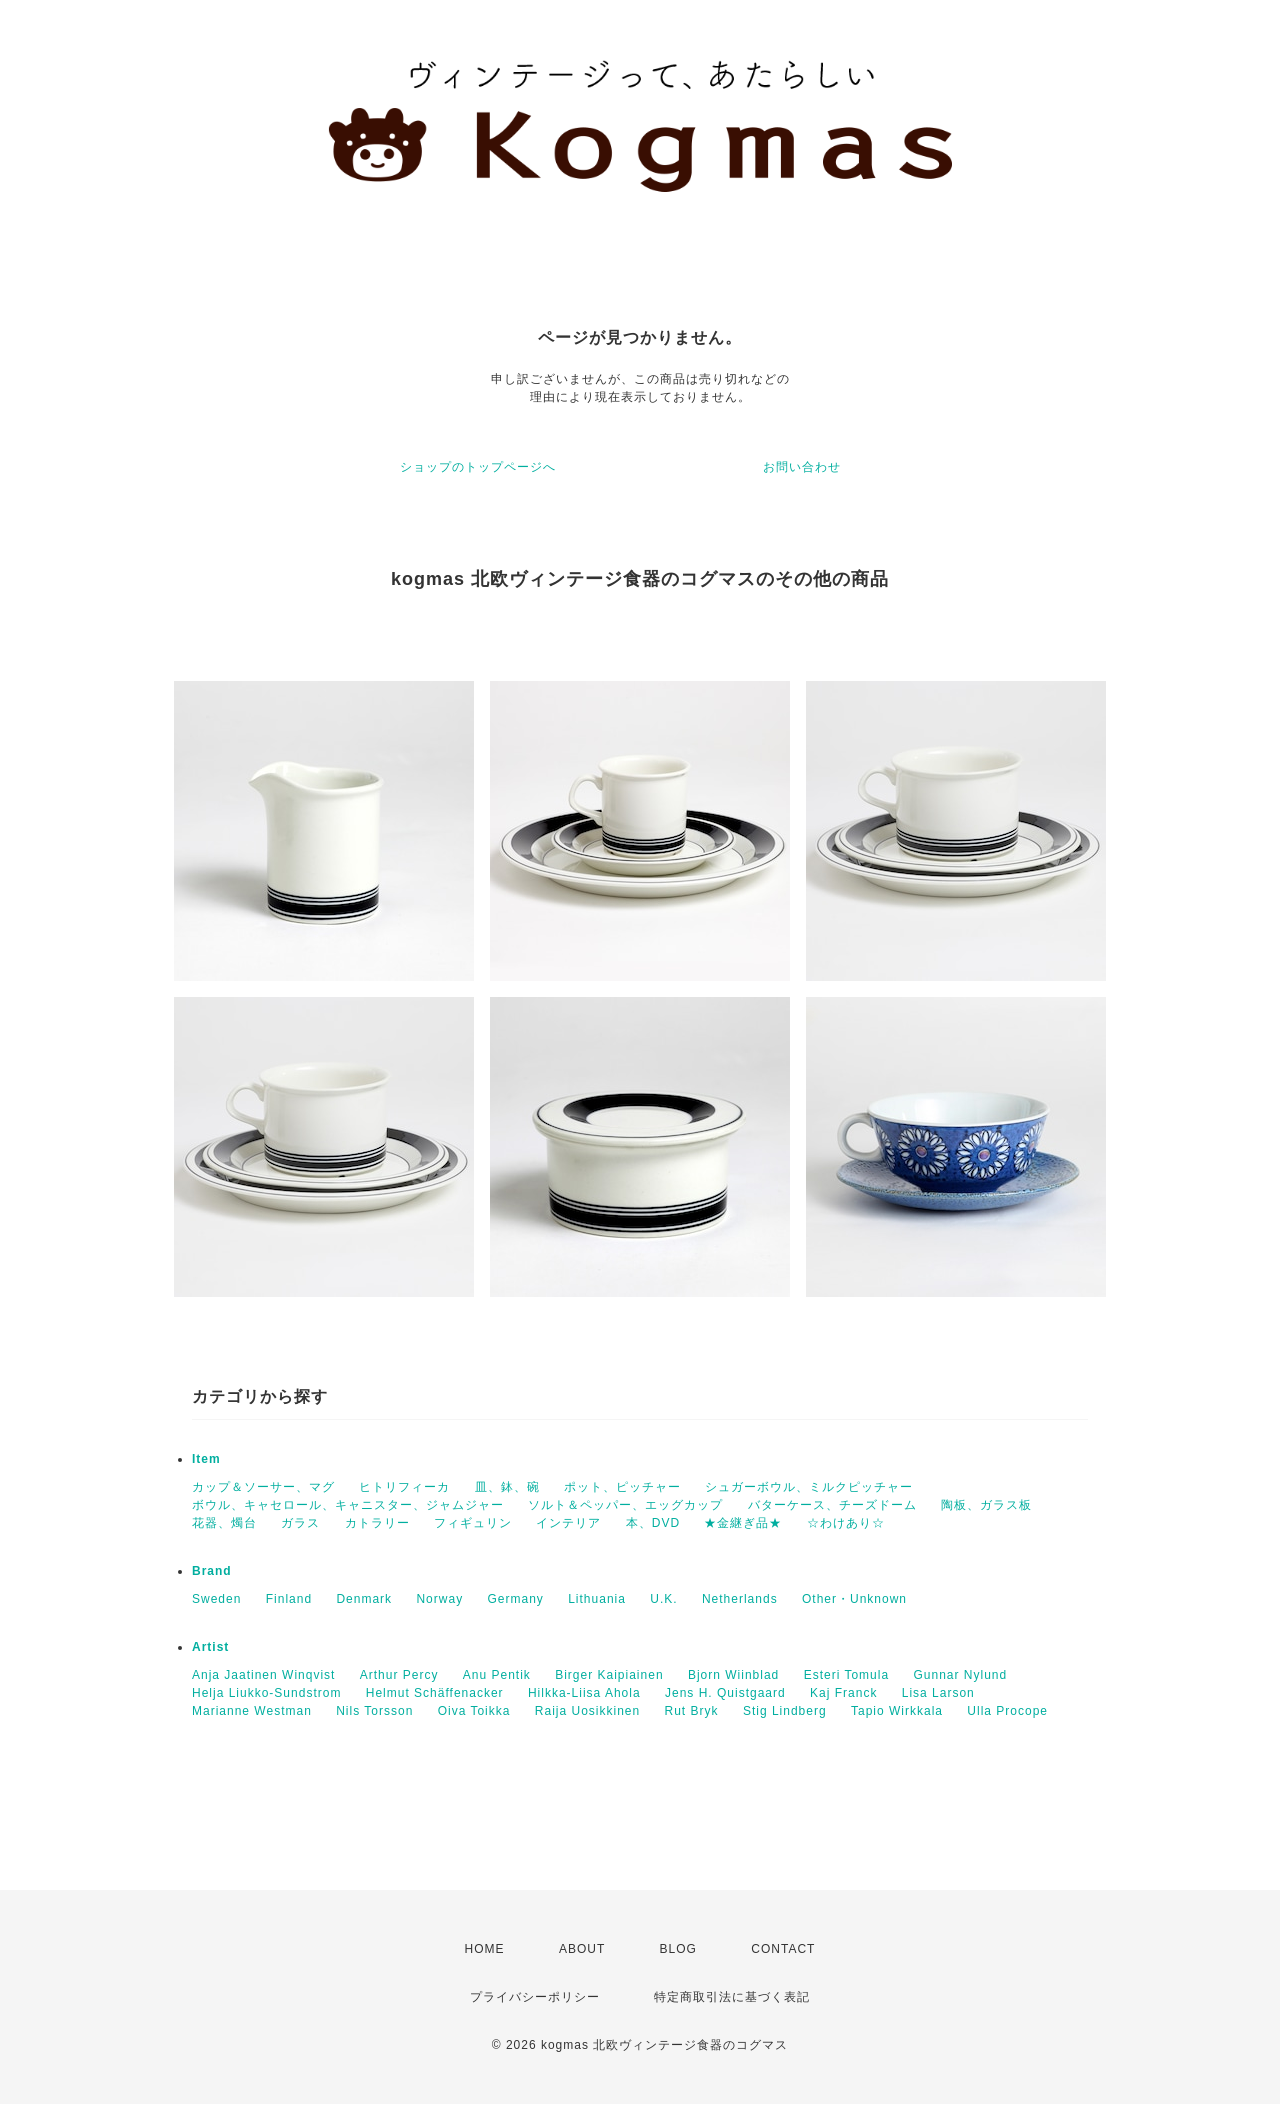  I want to click on プライバシーポリシー, so click(535, 1997).